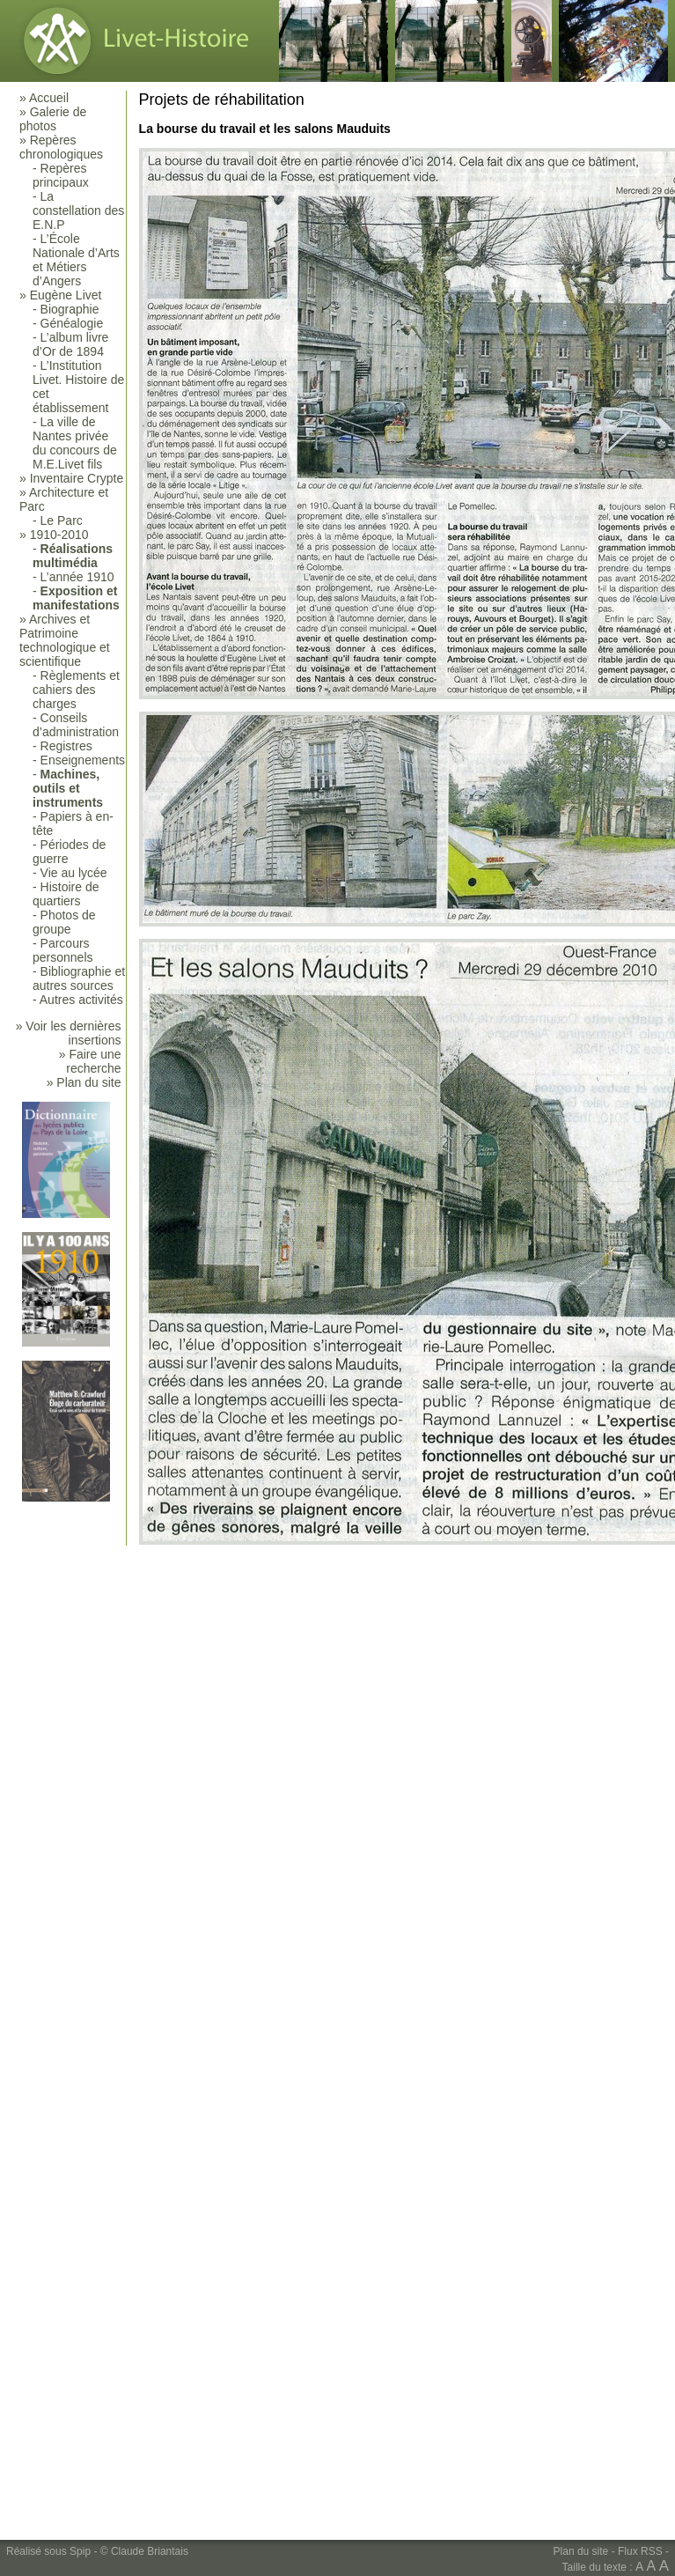 This screenshot has width=675, height=2576. What do you see at coordinates (52, 119) in the screenshot?
I see `Galerie de photos` at bounding box center [52, 119].